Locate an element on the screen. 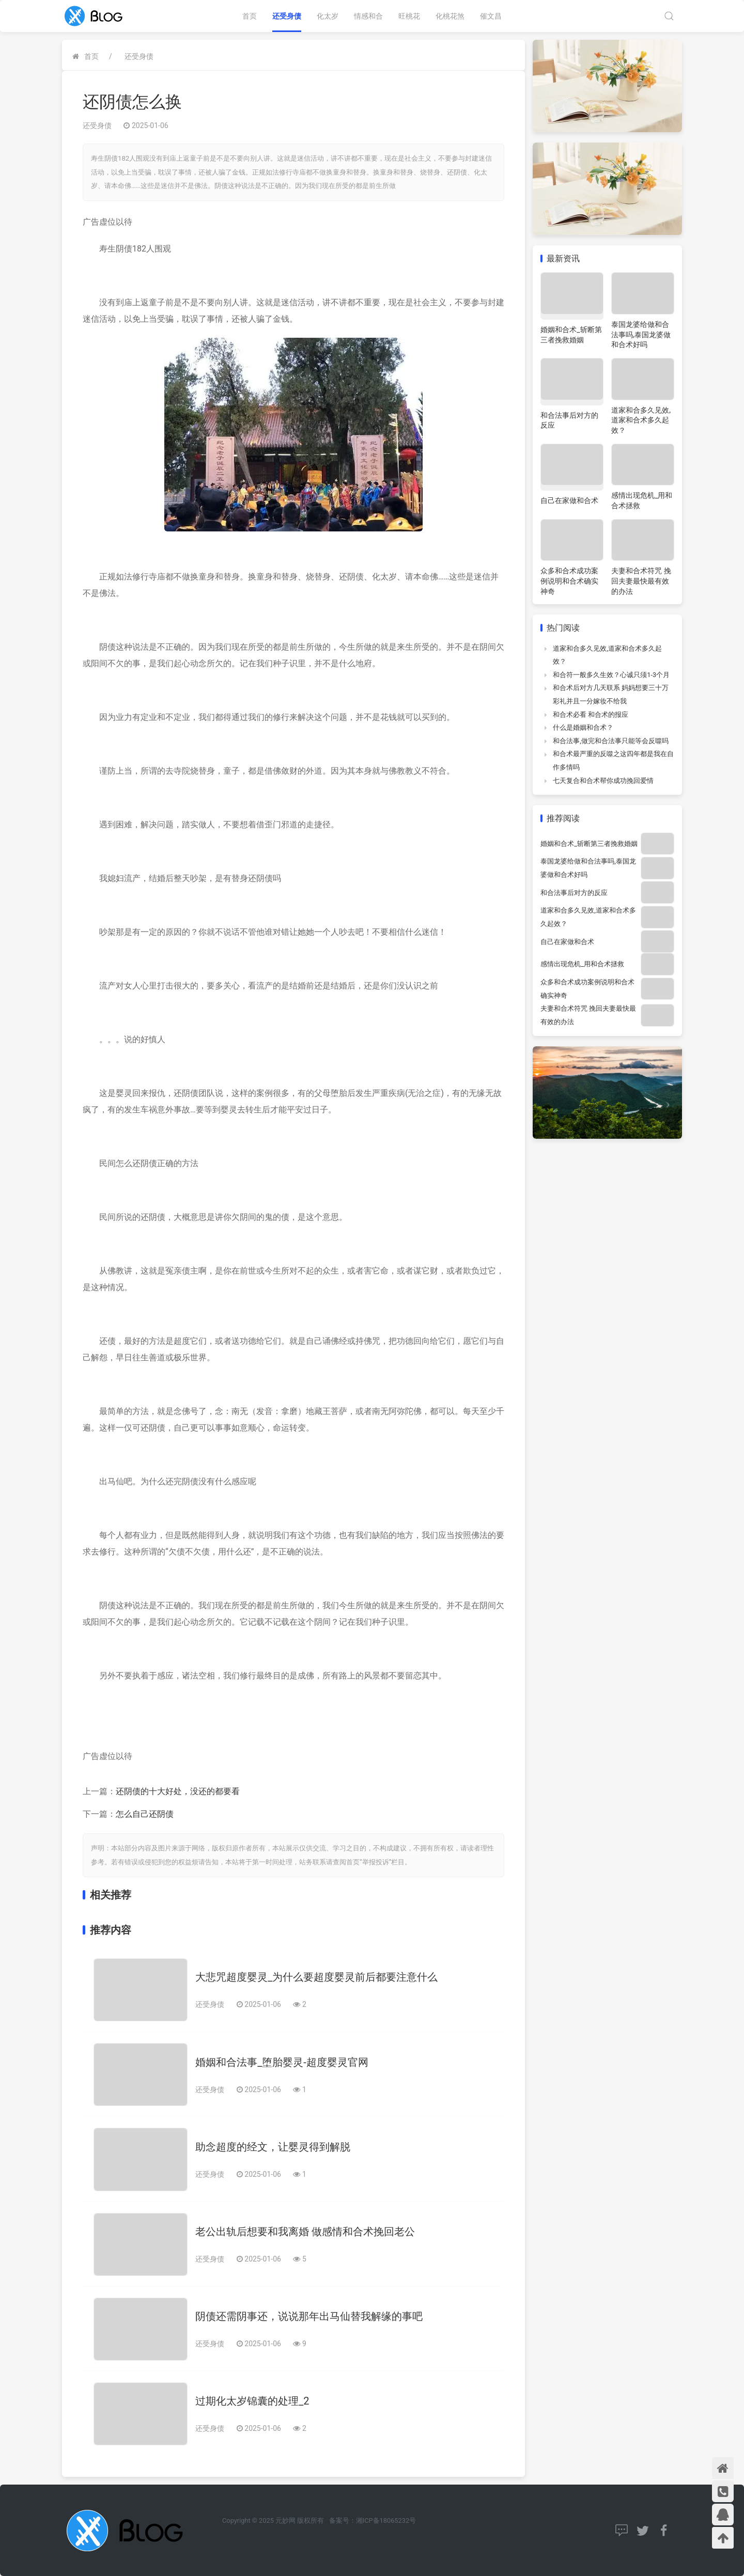 The image size is (744, 2576). 夫妻和合术符咒 挽回夫妻最快最有效的办法 is located at coordinates (641, 581).